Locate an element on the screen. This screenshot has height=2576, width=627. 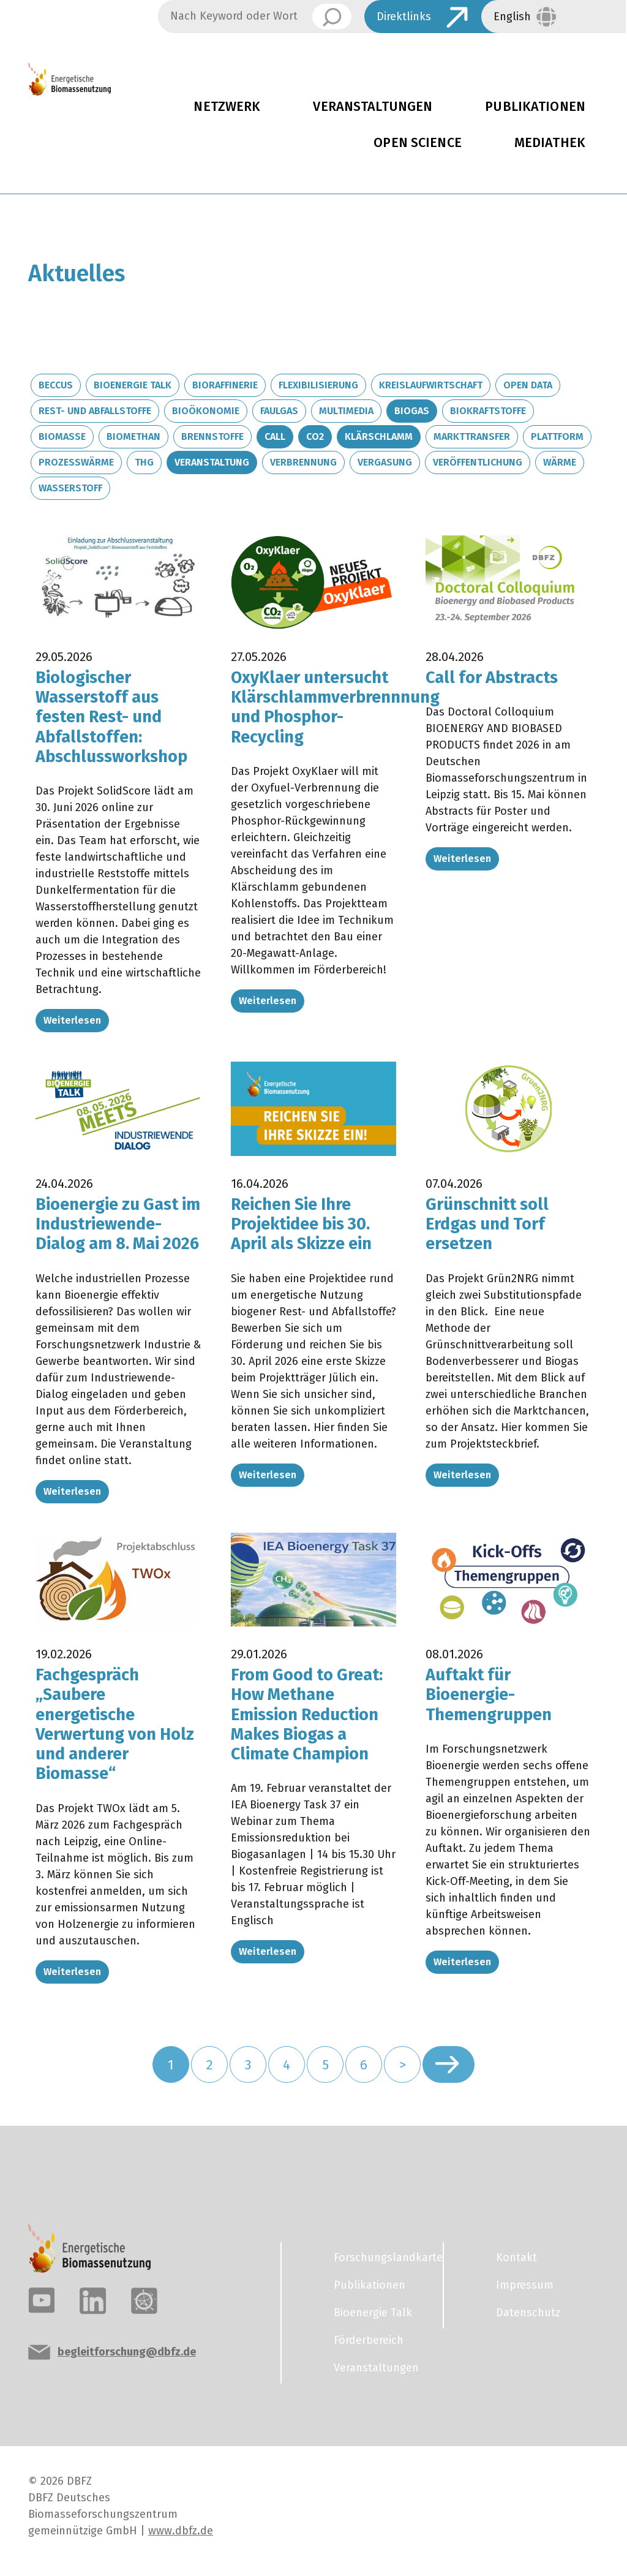
Klärschlamm is located at coordinates (379, 436).